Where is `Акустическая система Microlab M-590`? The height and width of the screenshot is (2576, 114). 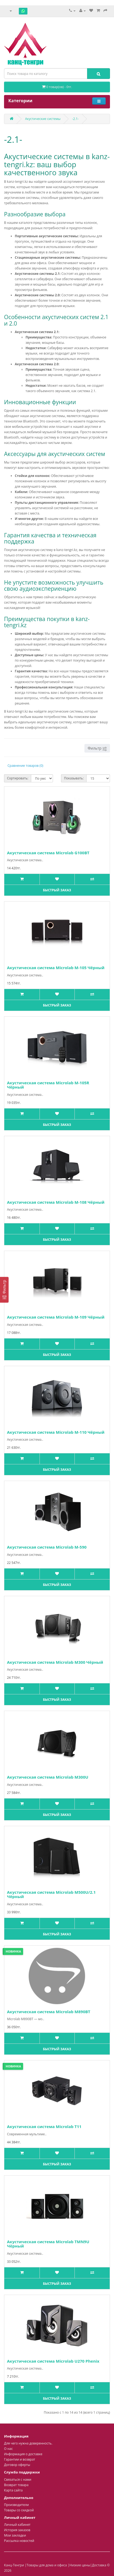
Акустическая система Microlab M-590 is located at coordinates (47, 1547).